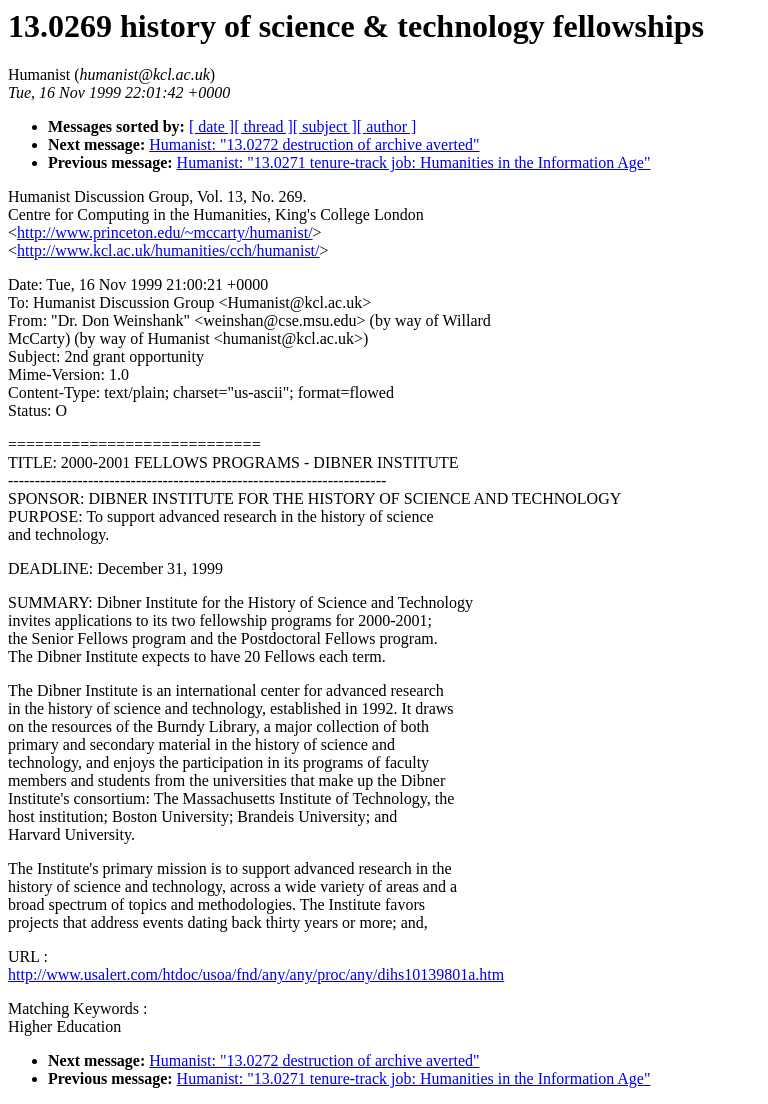 This screenshot has height=1104, width=768. What do you see at coordinates (387, 126) in the screenshot?
I see `[ author ]` at bounding box center [387, 126].